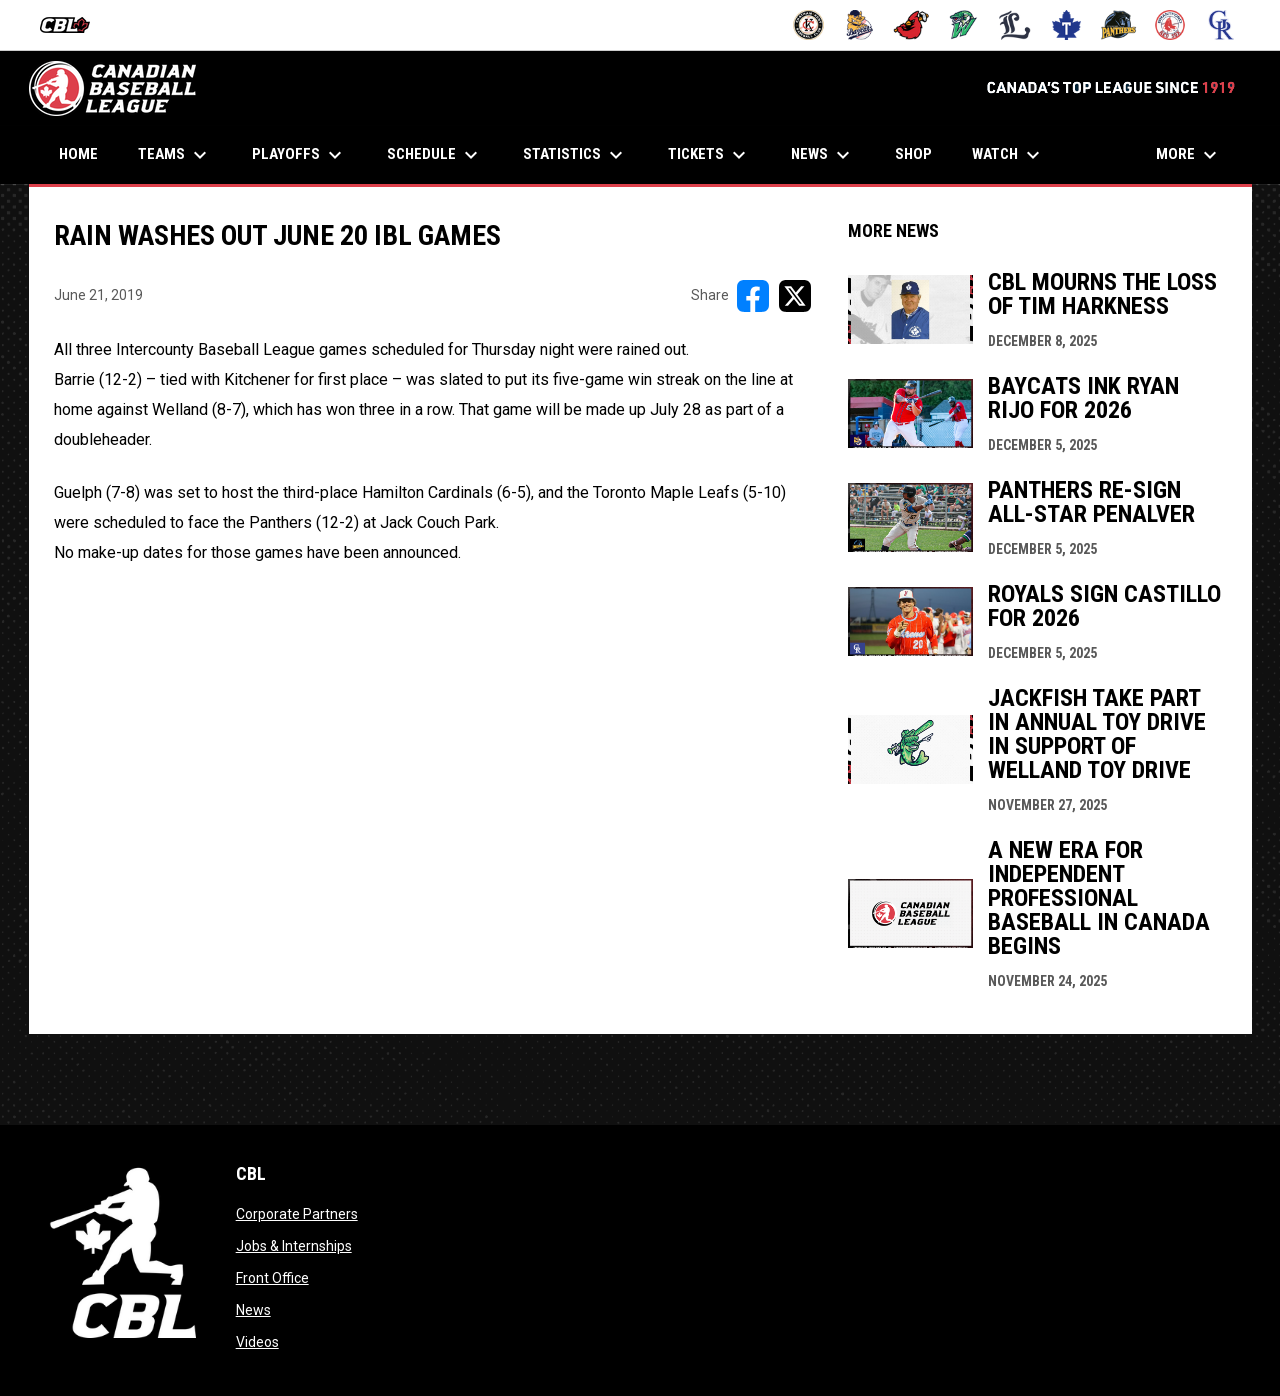 The width and height of the screenshot is (1280, 1396). What do you see at coordinates (297, 1214) in the screenshot?
I see `Corporate Partners` at bounding box center [297, 1214].